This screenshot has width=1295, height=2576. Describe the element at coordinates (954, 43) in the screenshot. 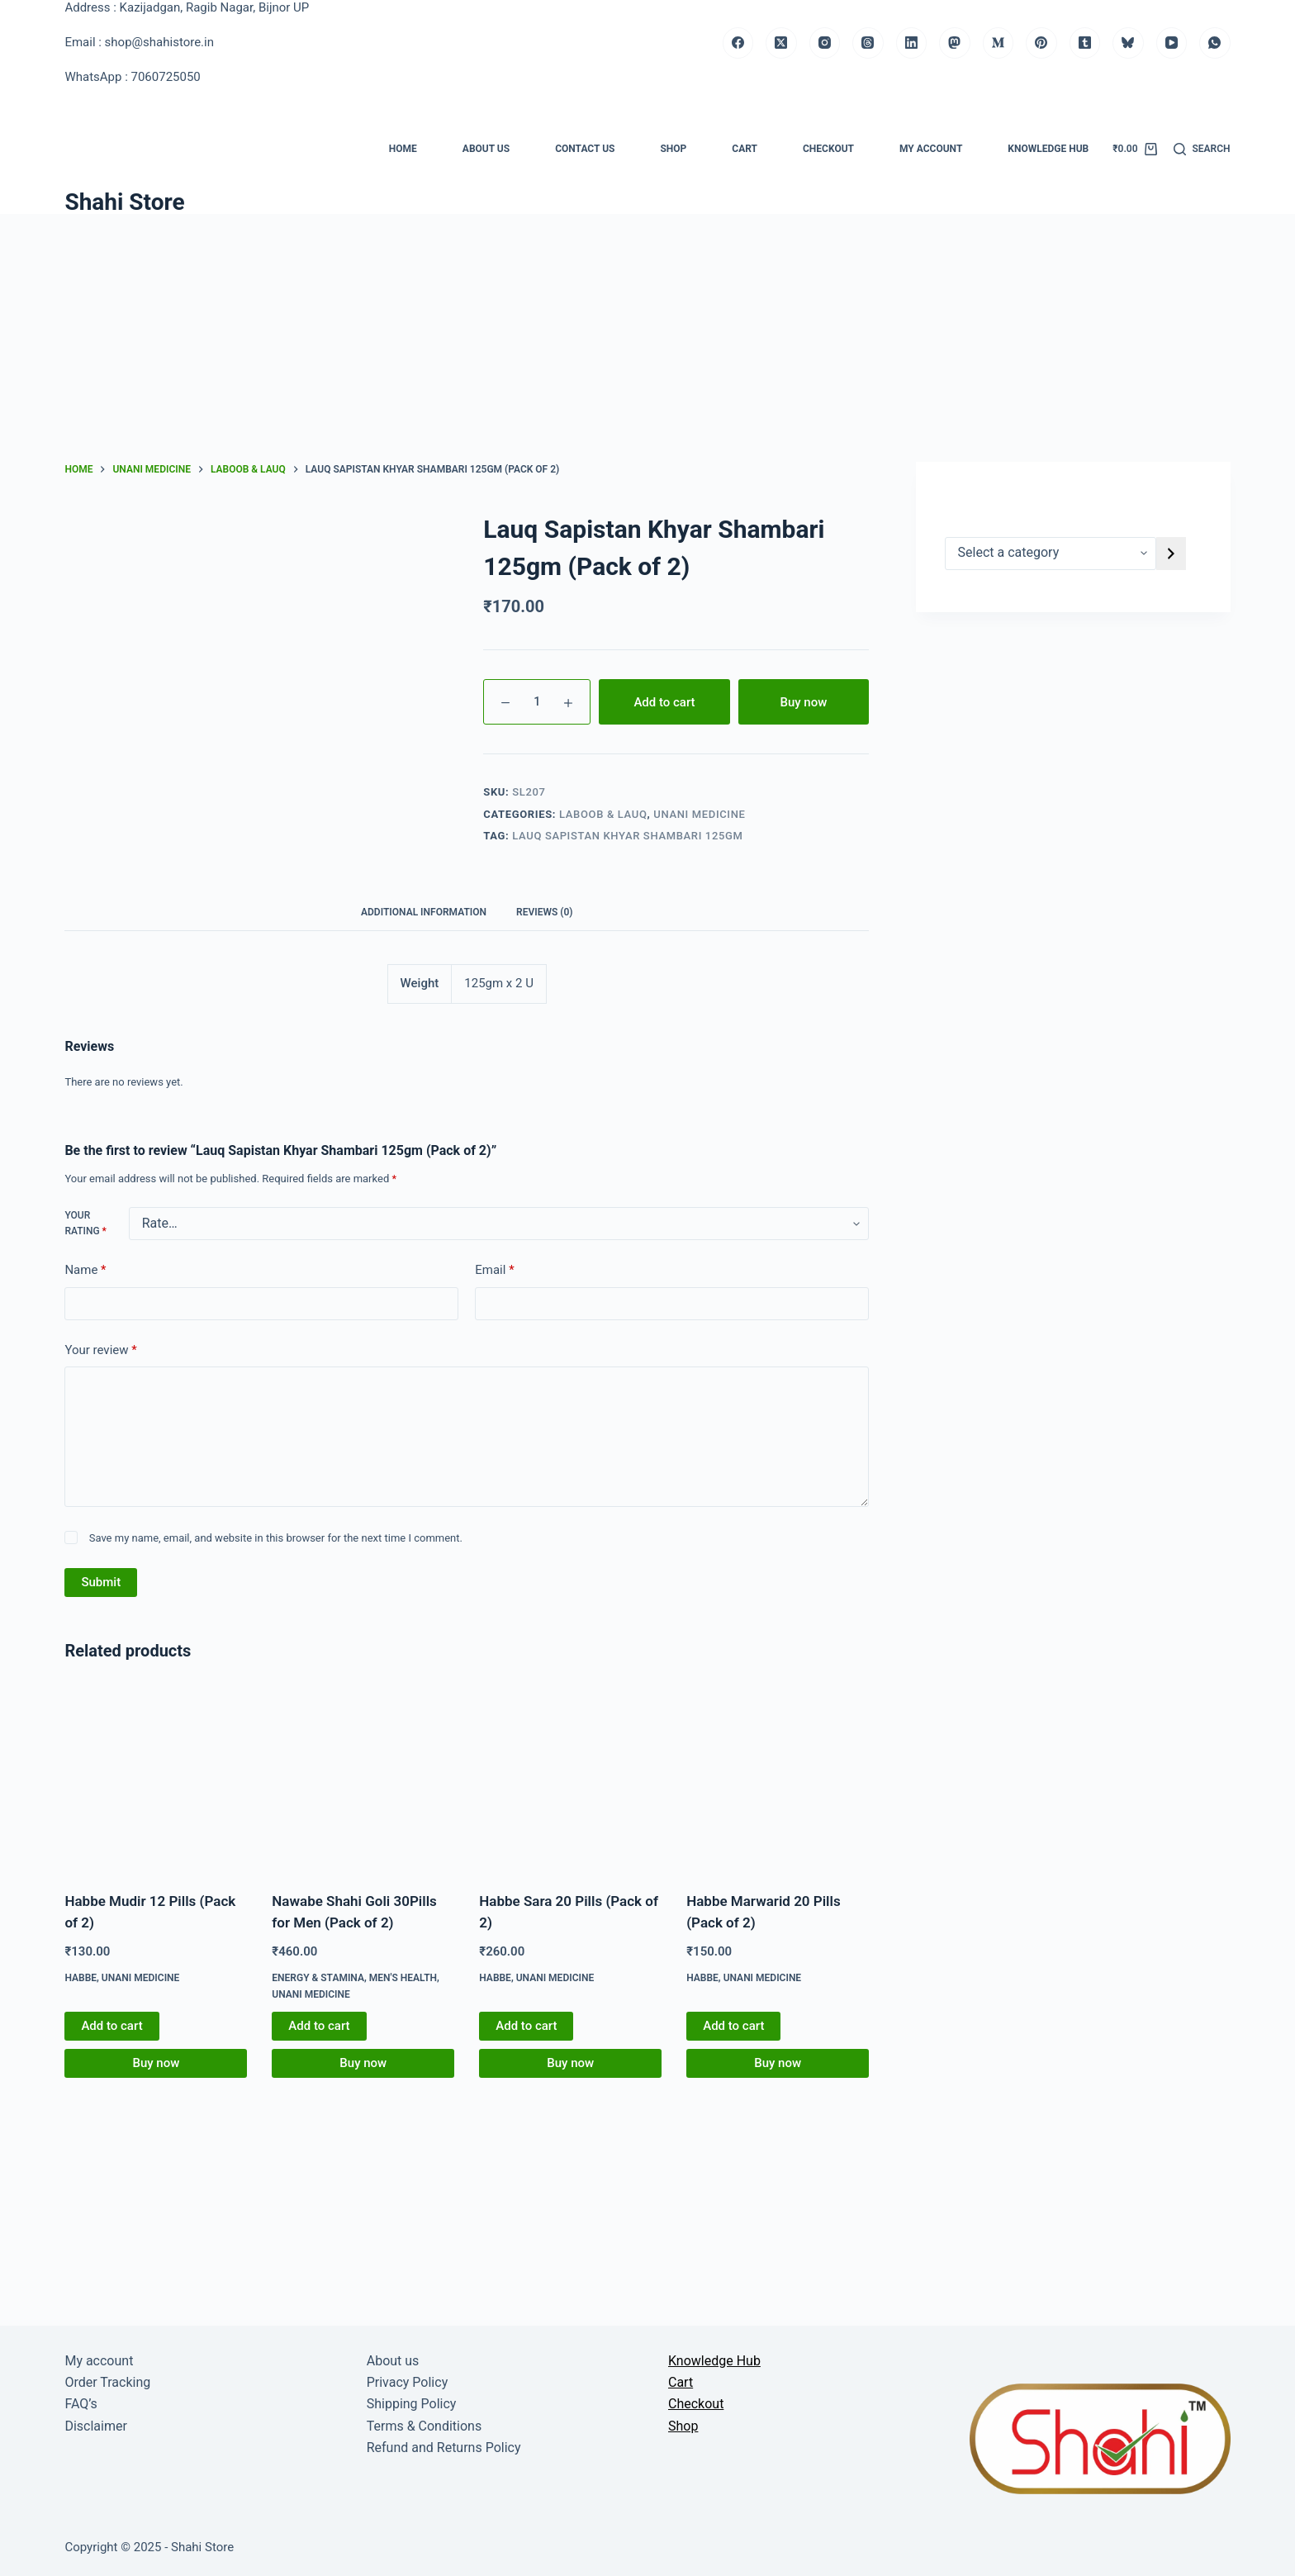

I see `[Mastodon]` at that location.